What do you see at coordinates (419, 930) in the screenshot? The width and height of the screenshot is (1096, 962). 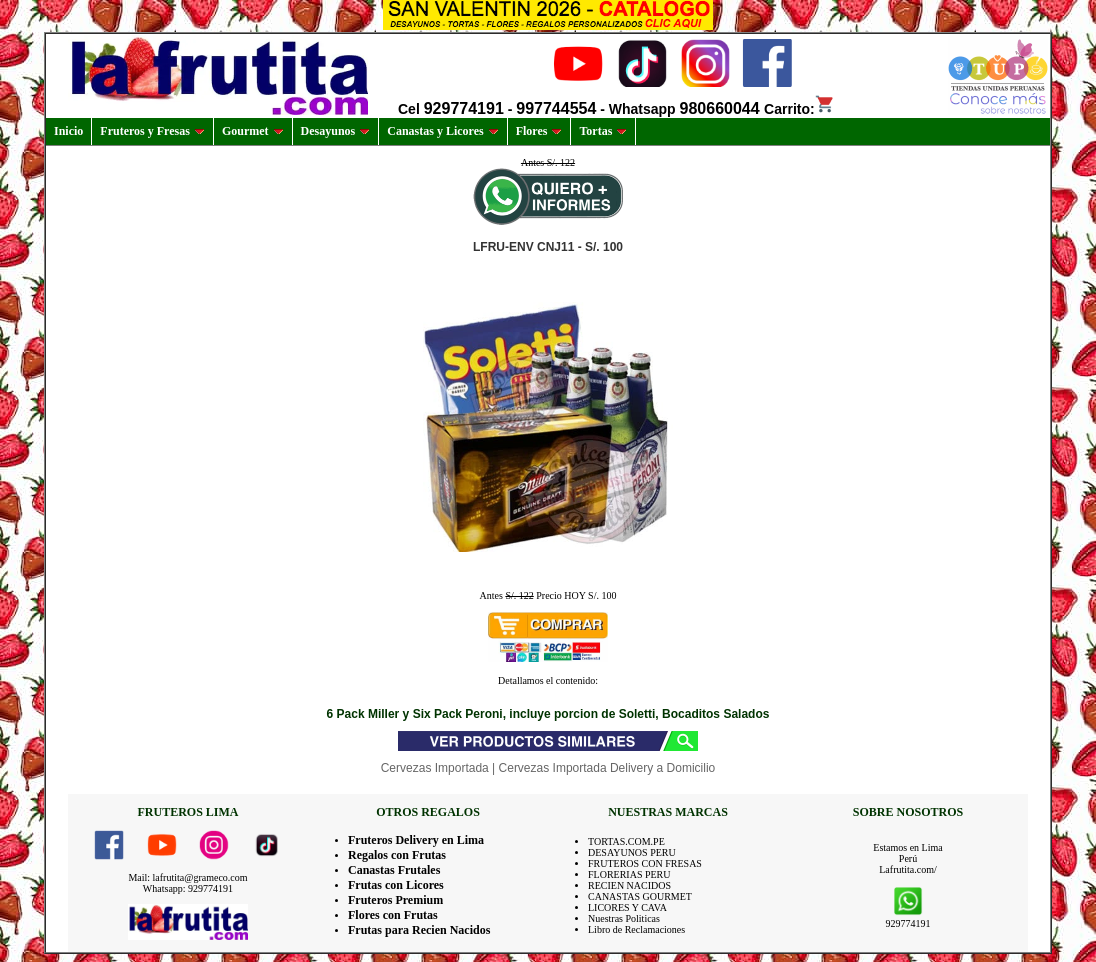 I see `Frutas para Recien Nacidos` at bounding box center [419, 930].